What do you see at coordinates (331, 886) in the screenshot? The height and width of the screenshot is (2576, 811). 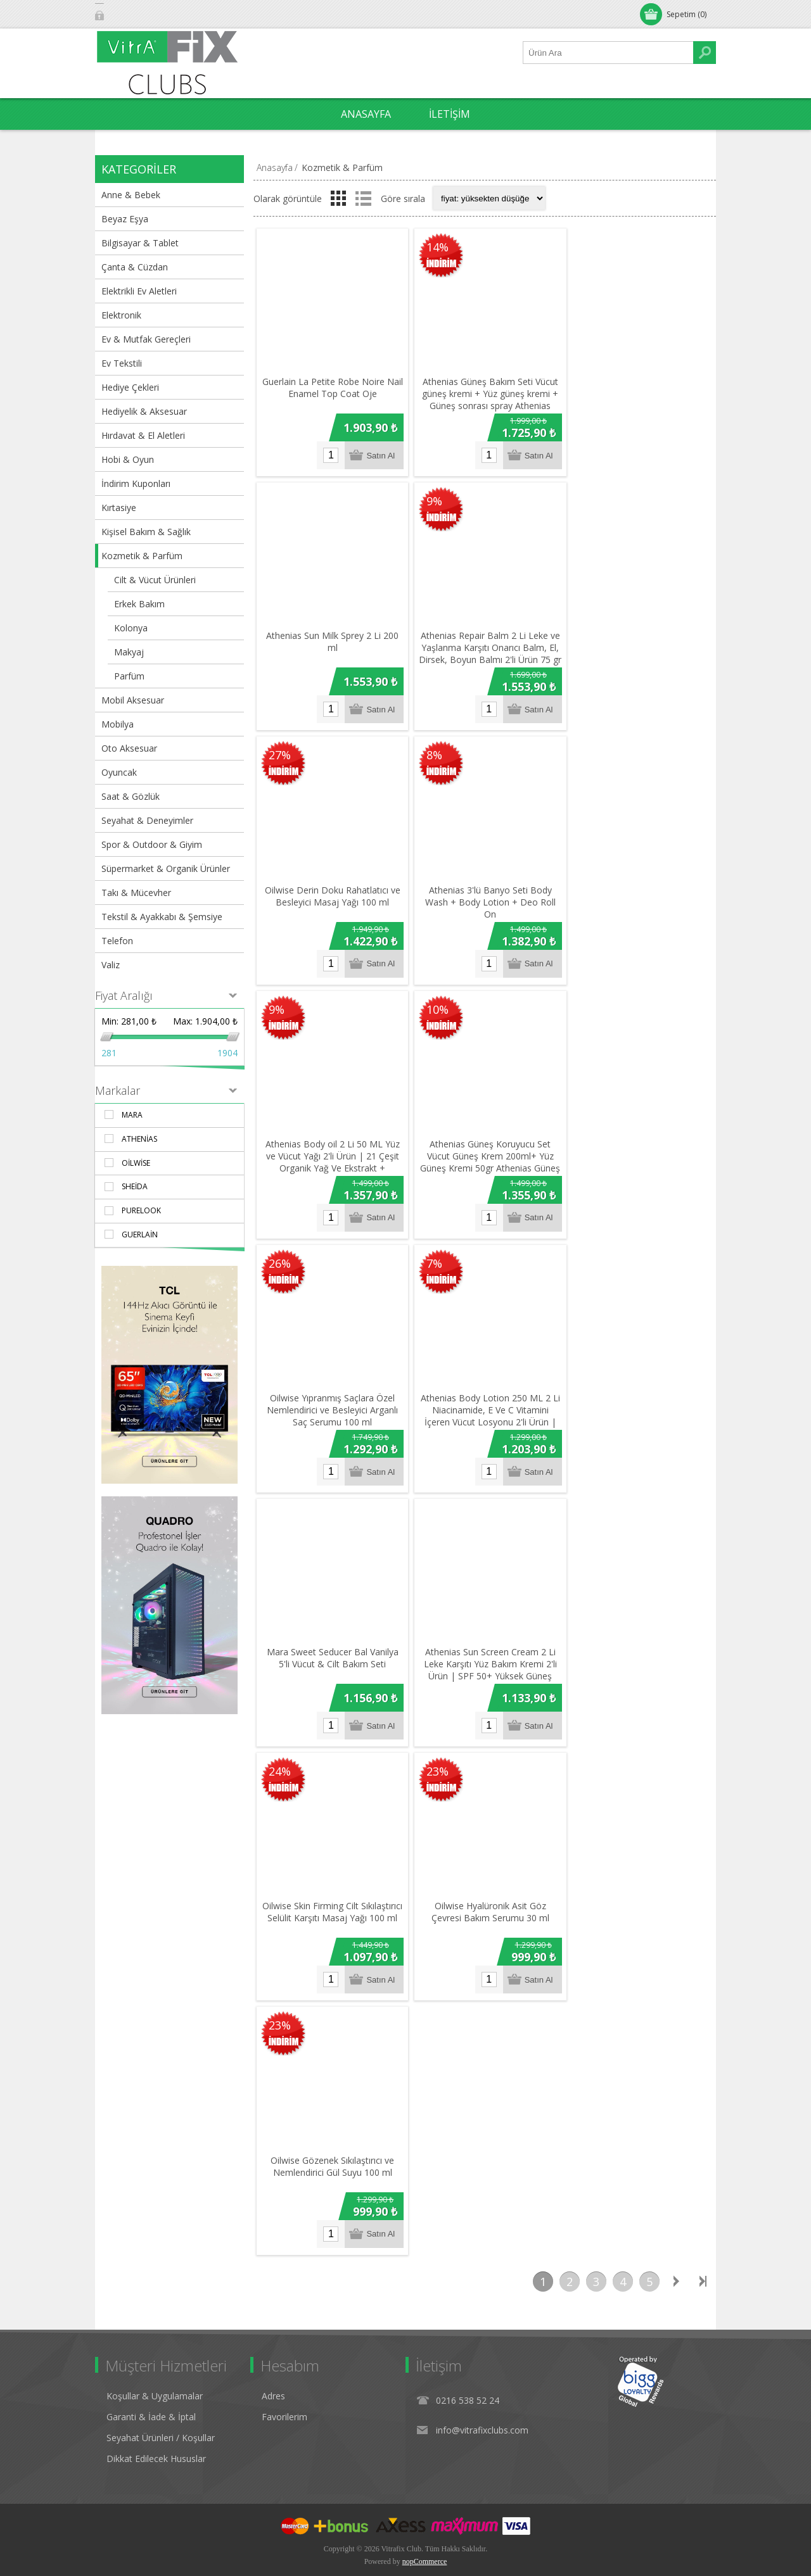 I see `Oilwise Derin Doku Rahatlatıcı ve Besleyici Masaj Yağı 100 ml` at bounding box center [331, 886].